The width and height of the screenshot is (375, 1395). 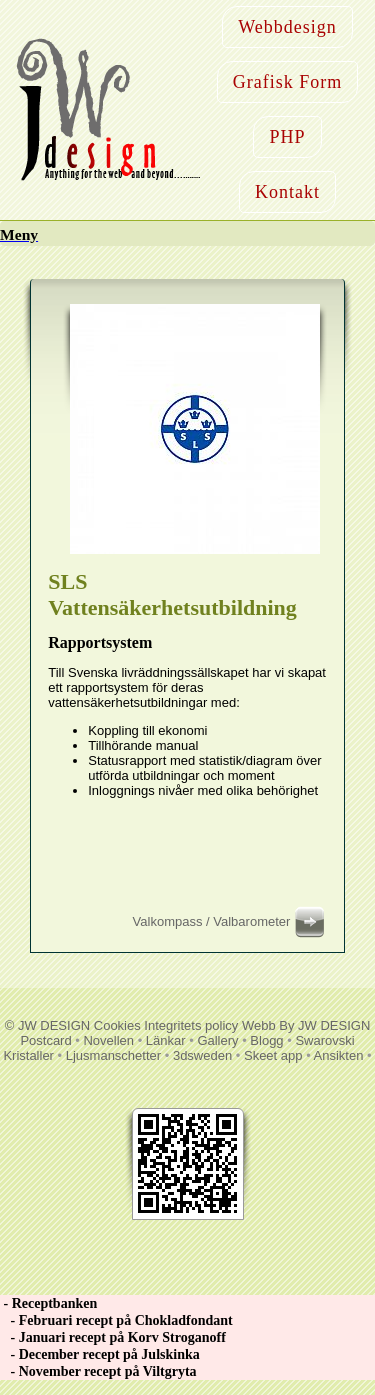 I want to click on Blogg, so click(x=266, y=1040).